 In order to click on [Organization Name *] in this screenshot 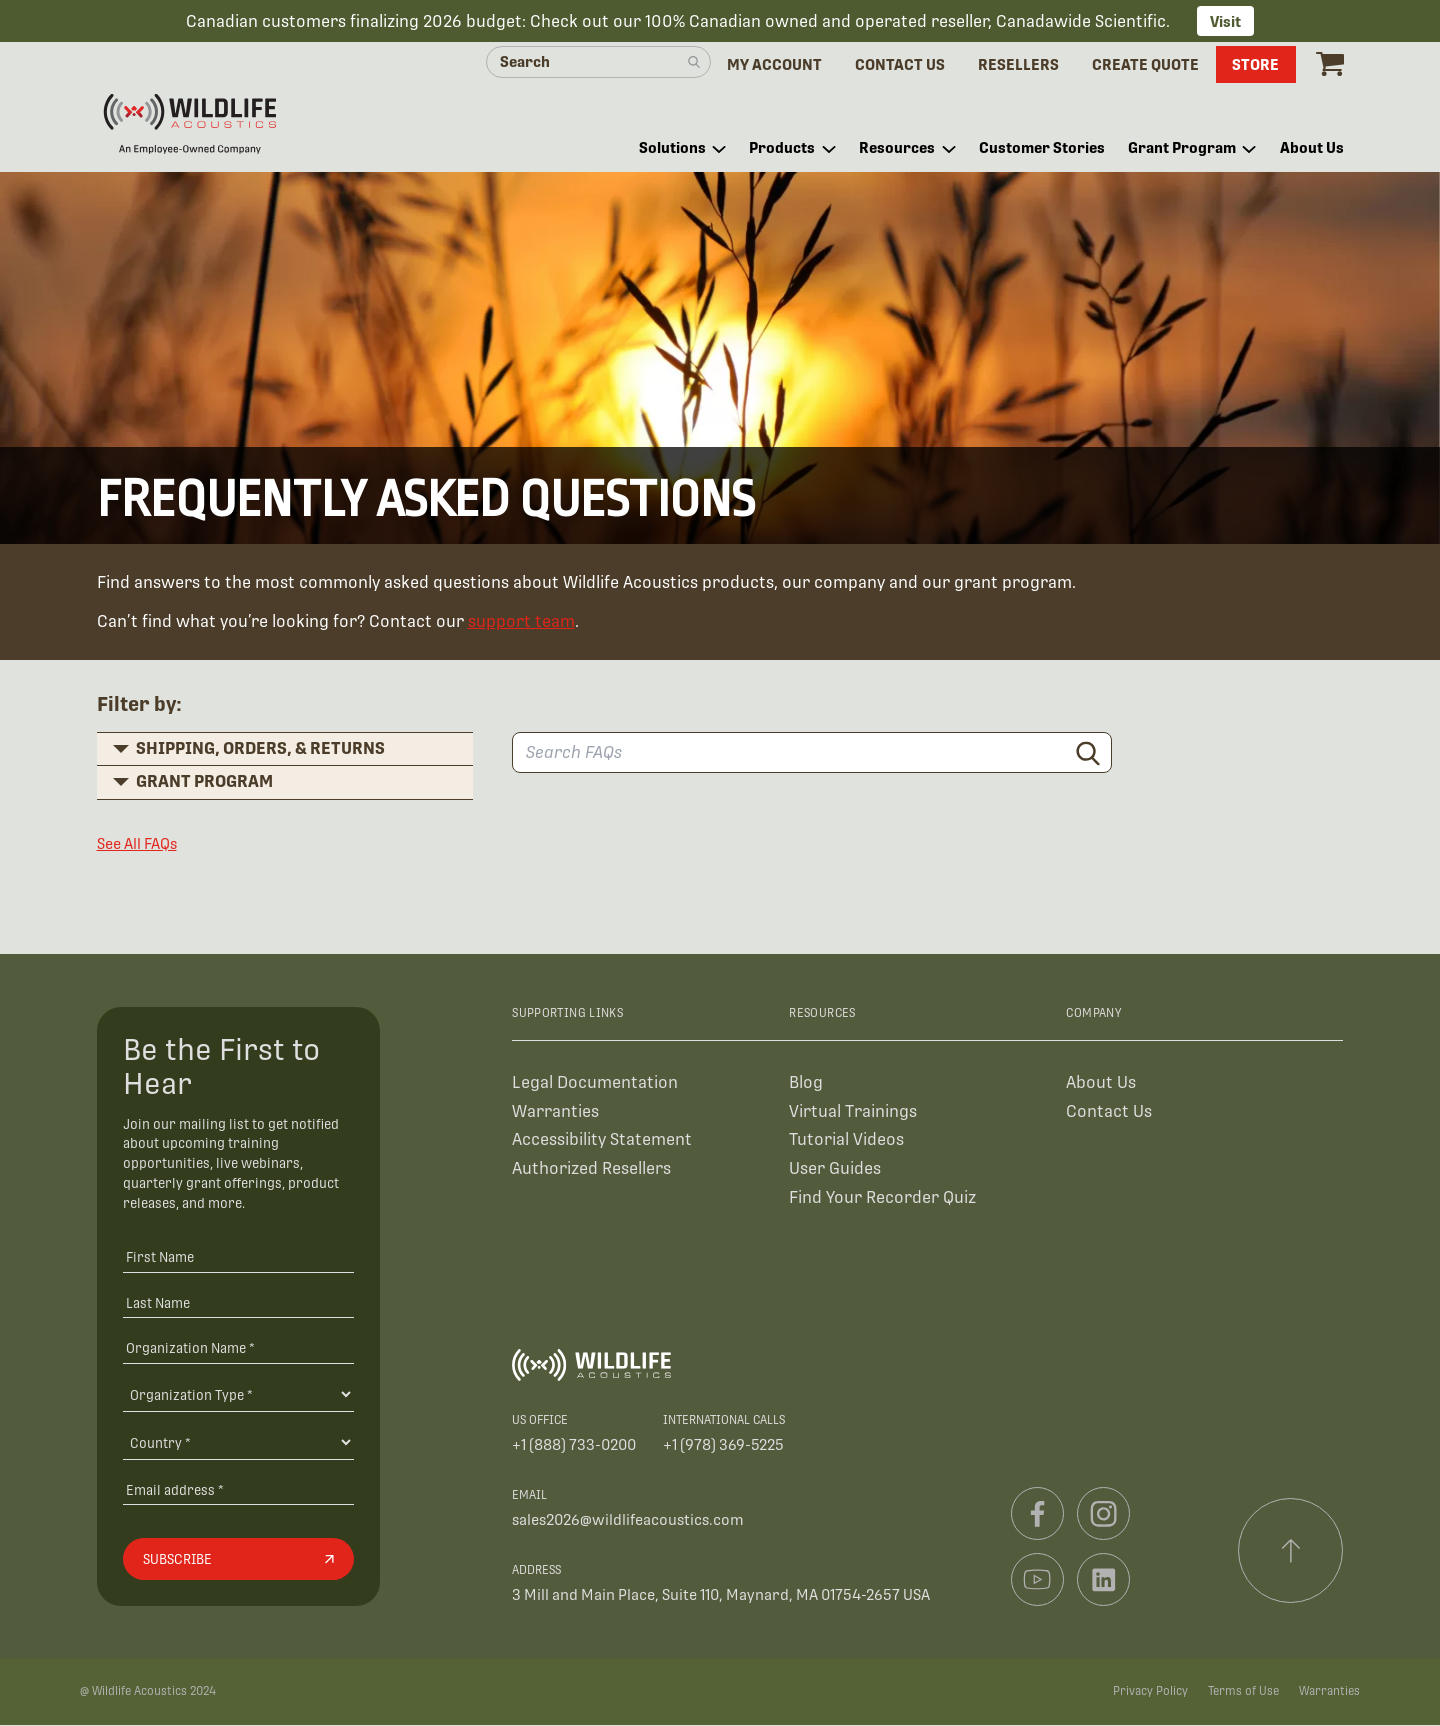, I will do `click(238, 1348)`.